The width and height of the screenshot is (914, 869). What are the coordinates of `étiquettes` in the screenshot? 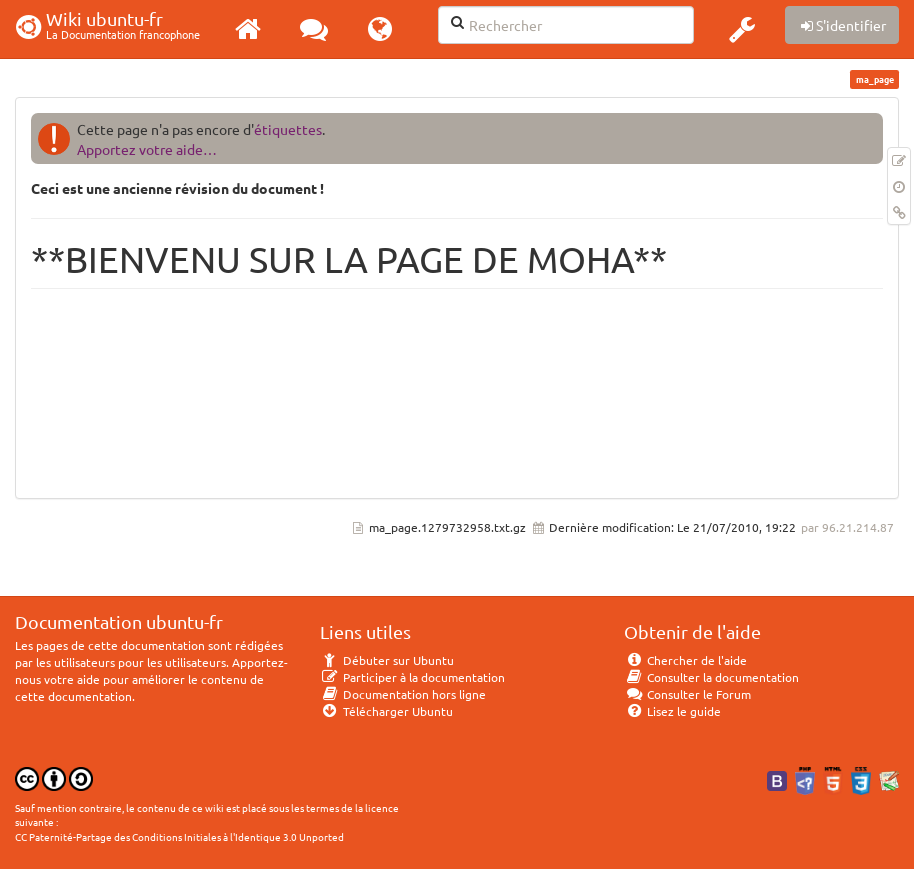 It's located at (288, 129).